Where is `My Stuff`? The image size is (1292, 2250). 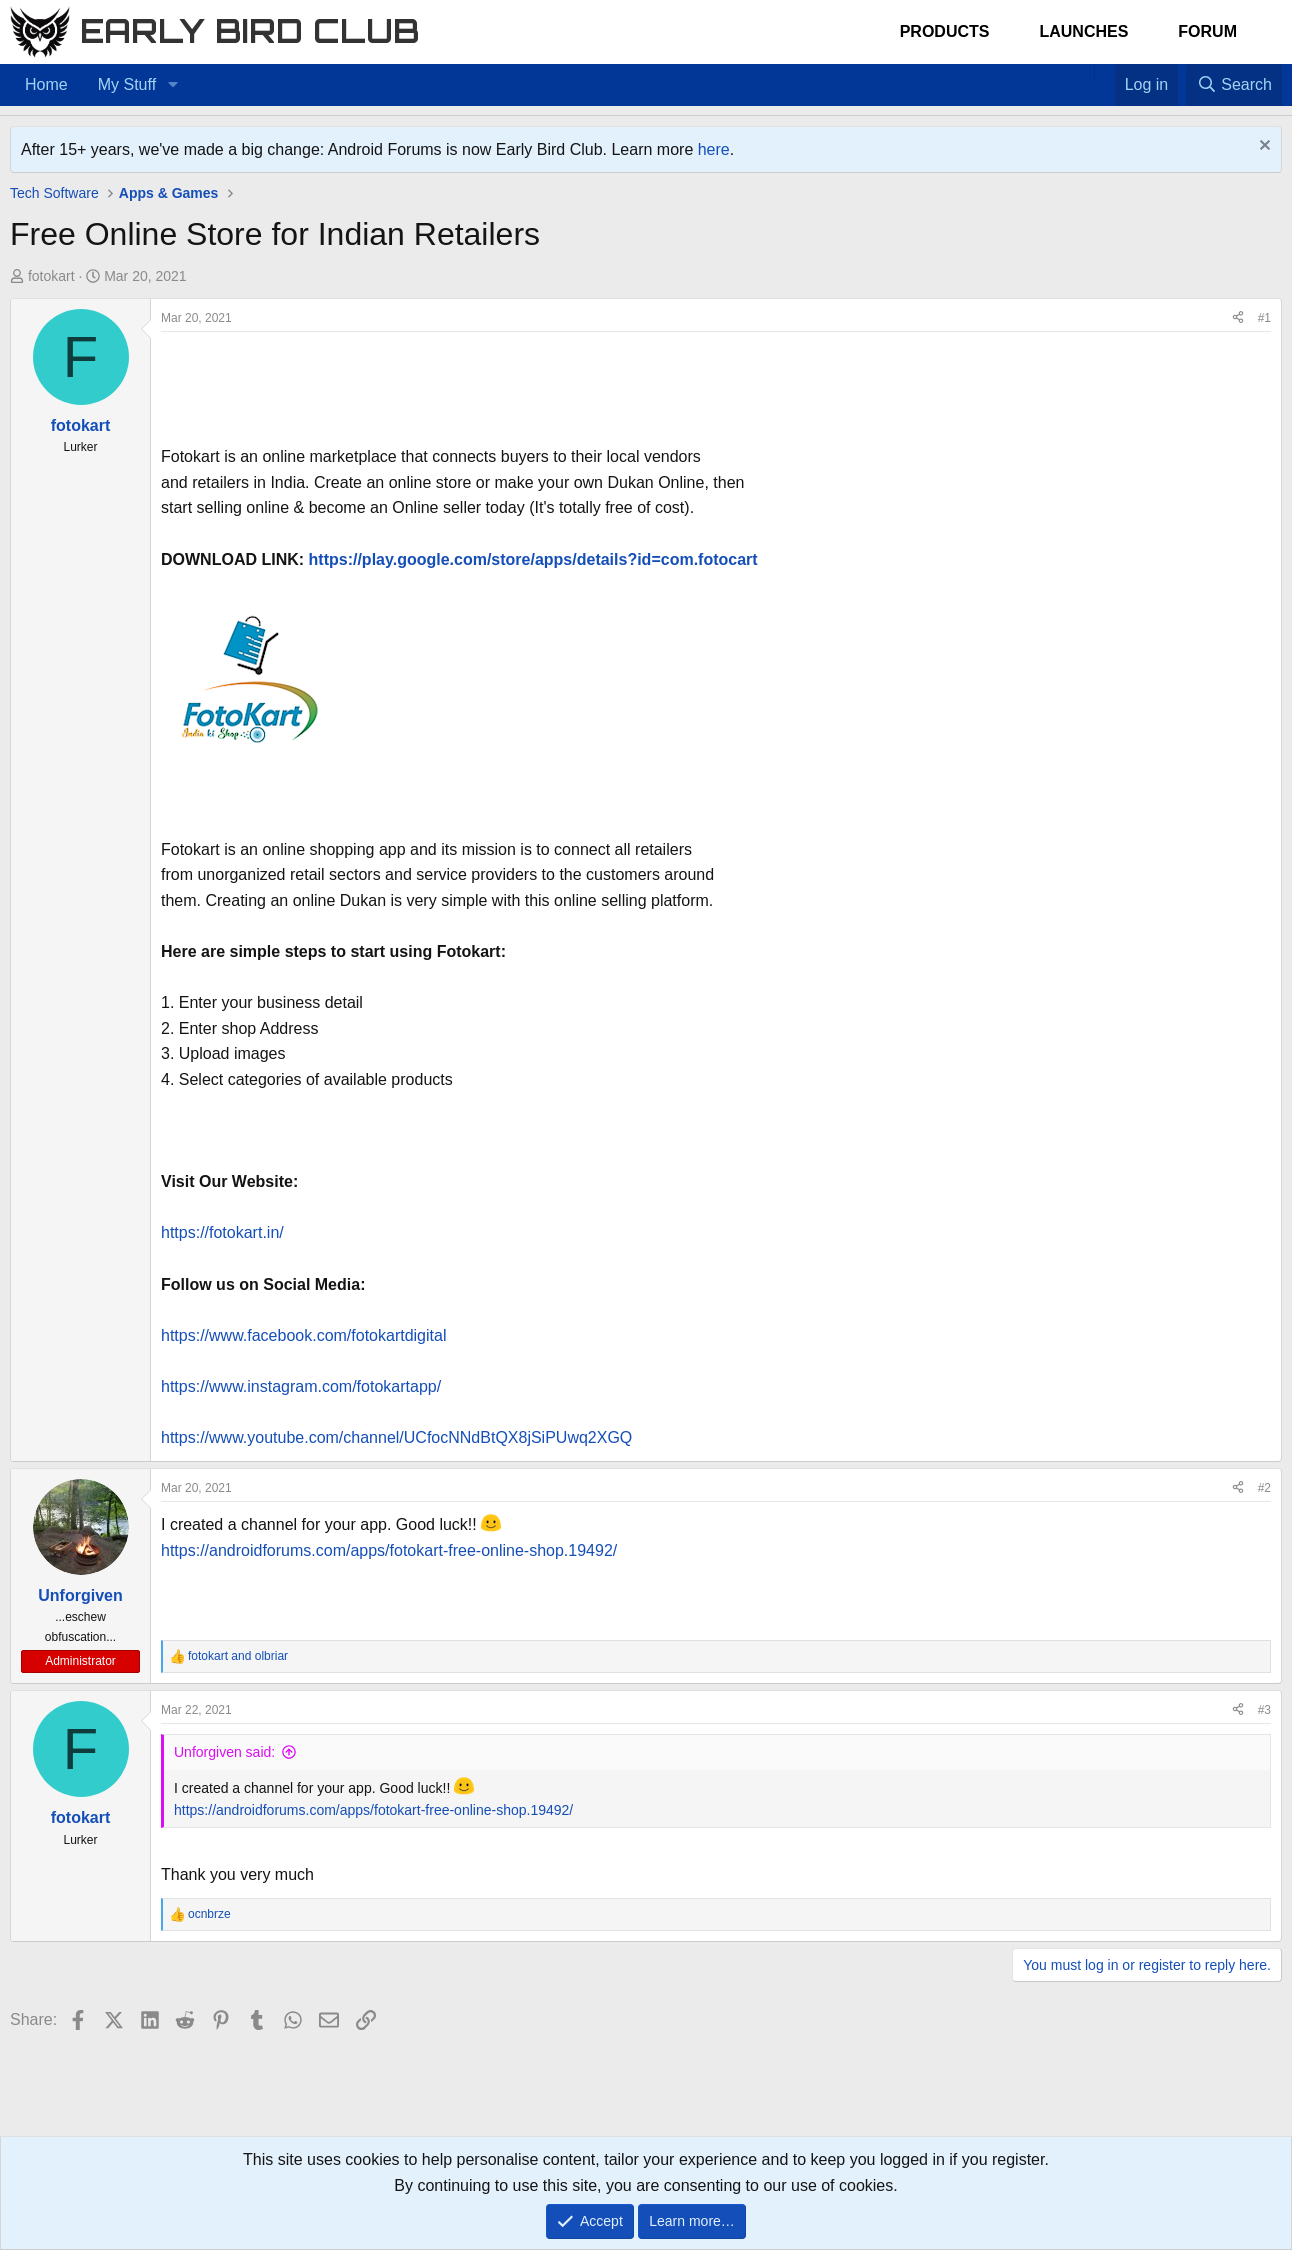 My Stuff is located at coordinates (127, 84).